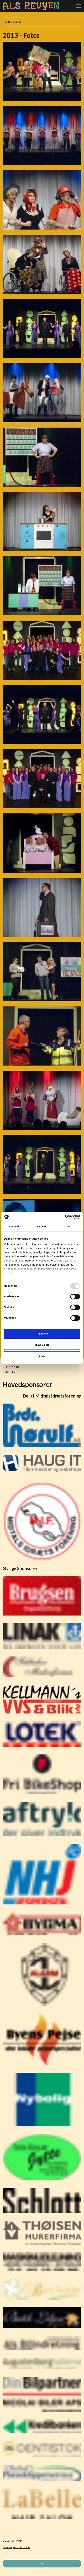 This screenshot has width=84, height=2576. Describe the element at coordinates (42, 1356) in the screenshot. I see `Afvis` at that location.